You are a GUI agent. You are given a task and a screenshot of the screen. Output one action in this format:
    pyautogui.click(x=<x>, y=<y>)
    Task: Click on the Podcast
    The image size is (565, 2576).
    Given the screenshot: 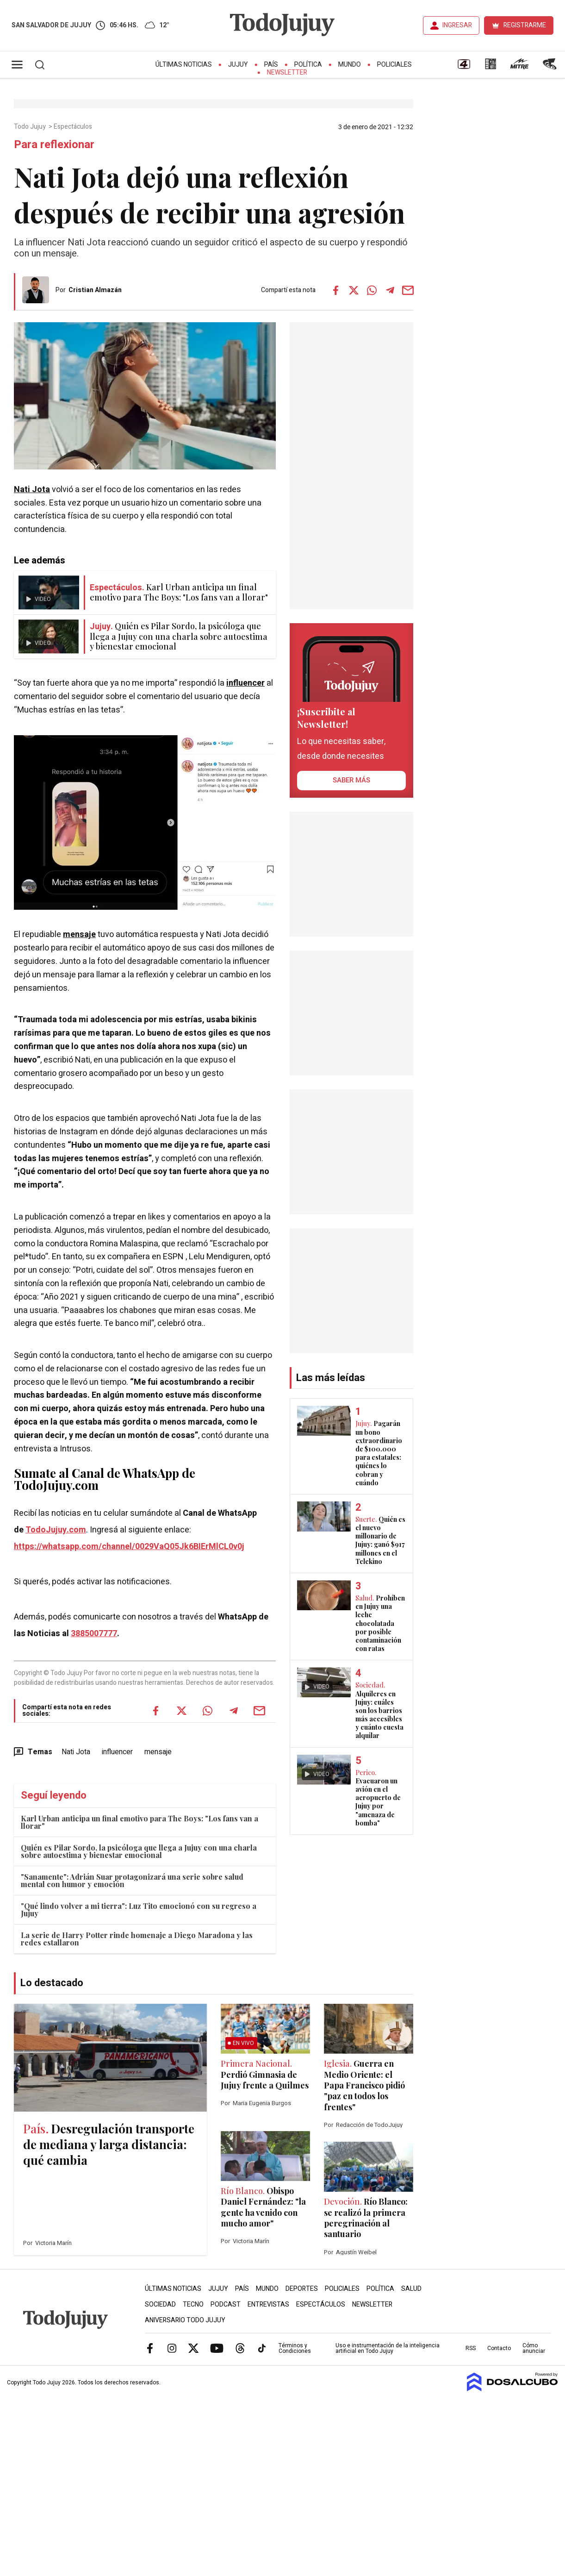 What is the action you would take?
    pyautogui.click(x=226, y=2304)
    